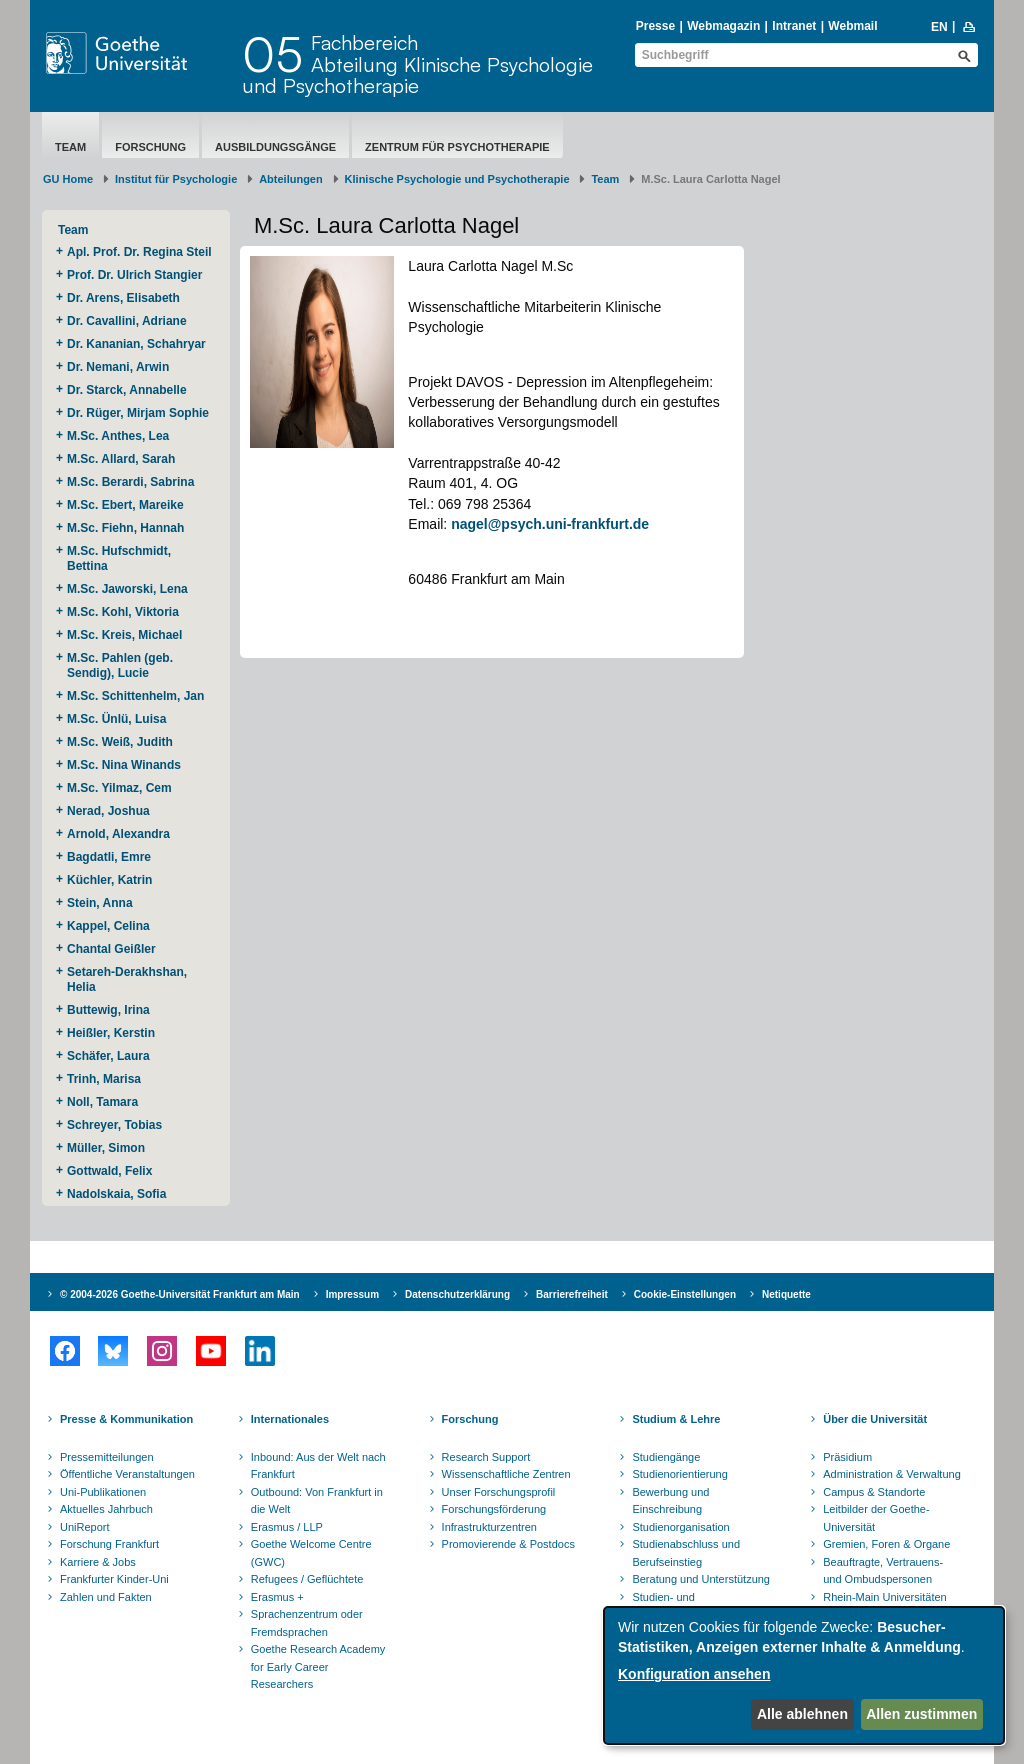  What do you see at coordinates (127, 505) in the screenshot?
I see `M.Sc. Ebert, Mareike` at bounding box center [127, 505].